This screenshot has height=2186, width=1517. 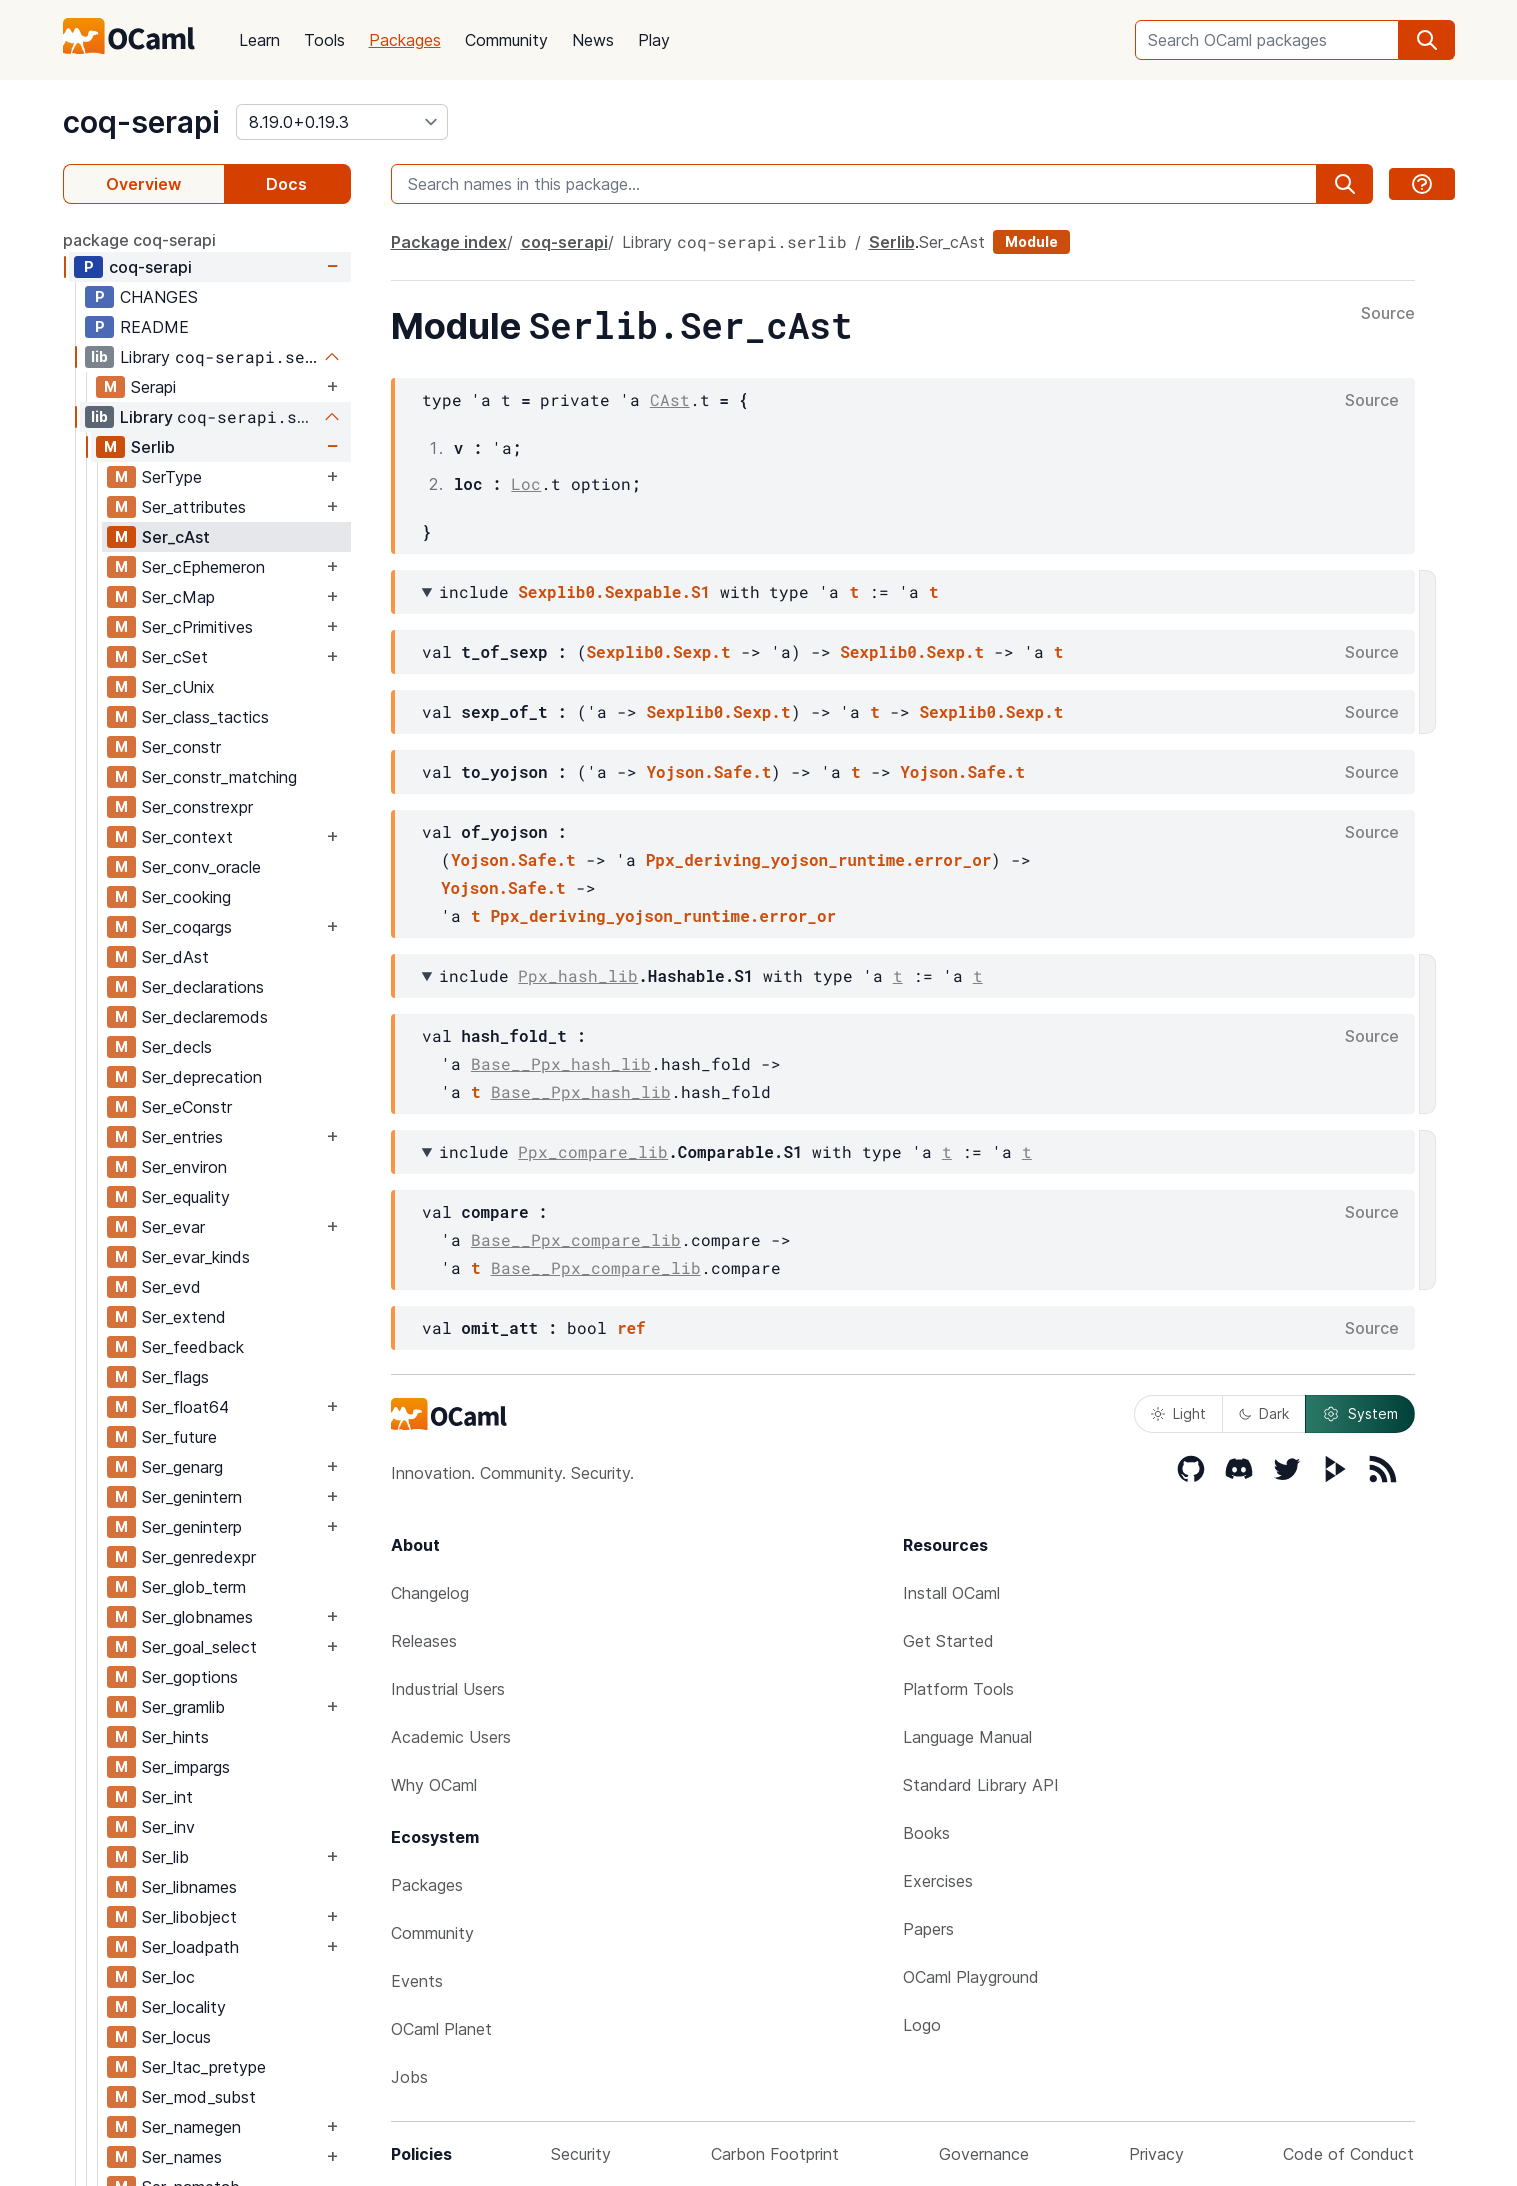 I want to click on Ser_constr, so click(x=181, y=747).